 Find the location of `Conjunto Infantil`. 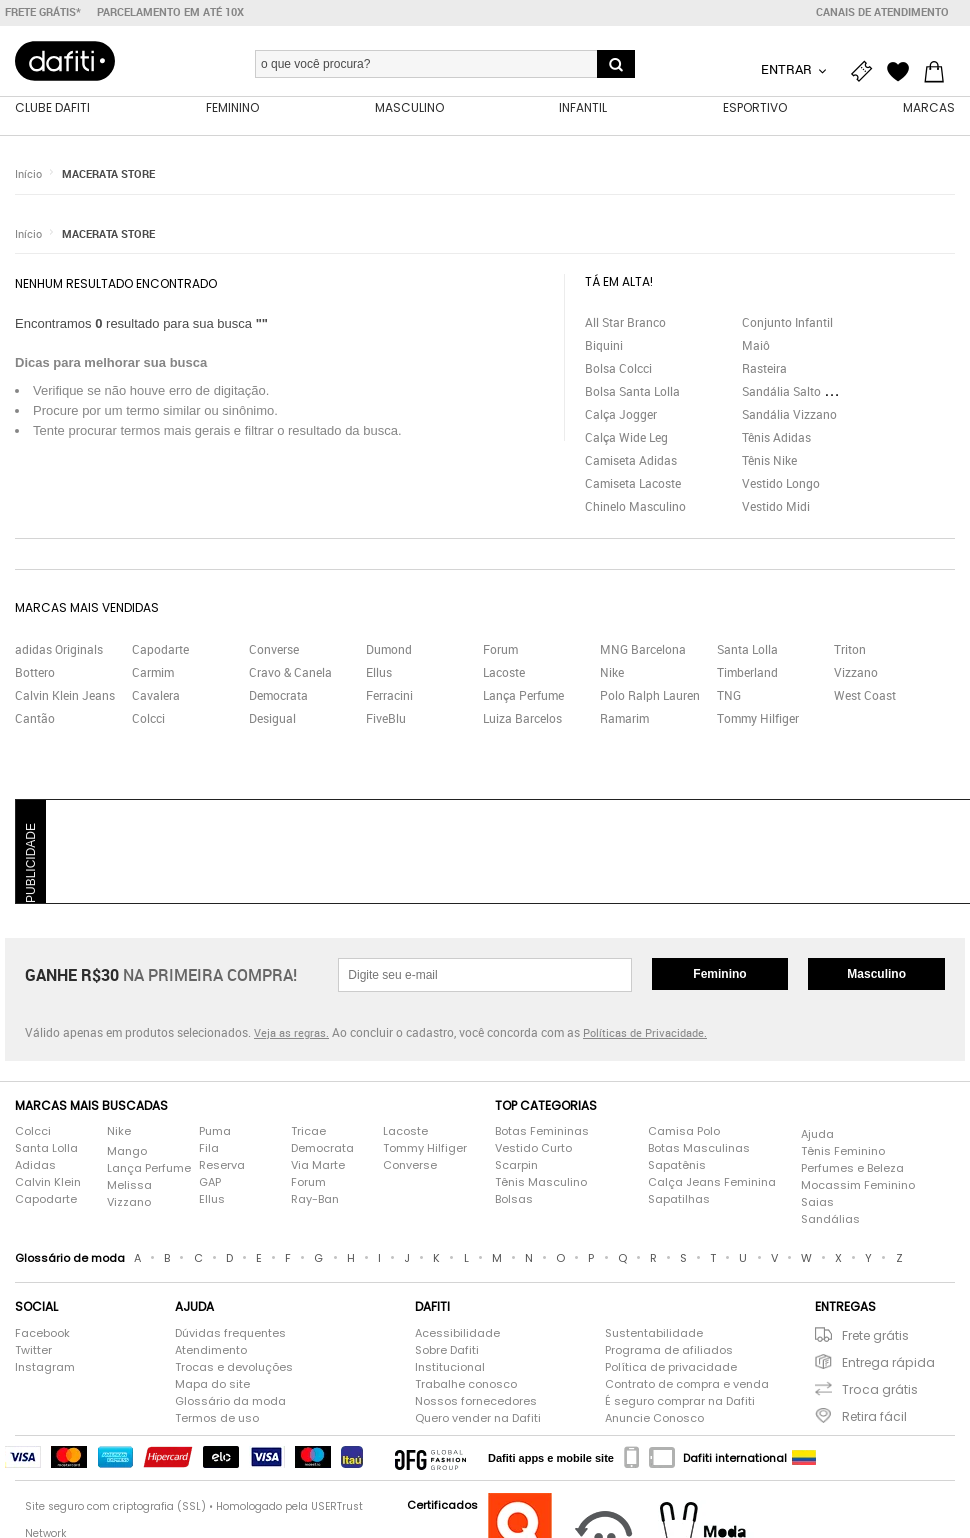

Conjunto Infantil is located at coordinates (787, 323).